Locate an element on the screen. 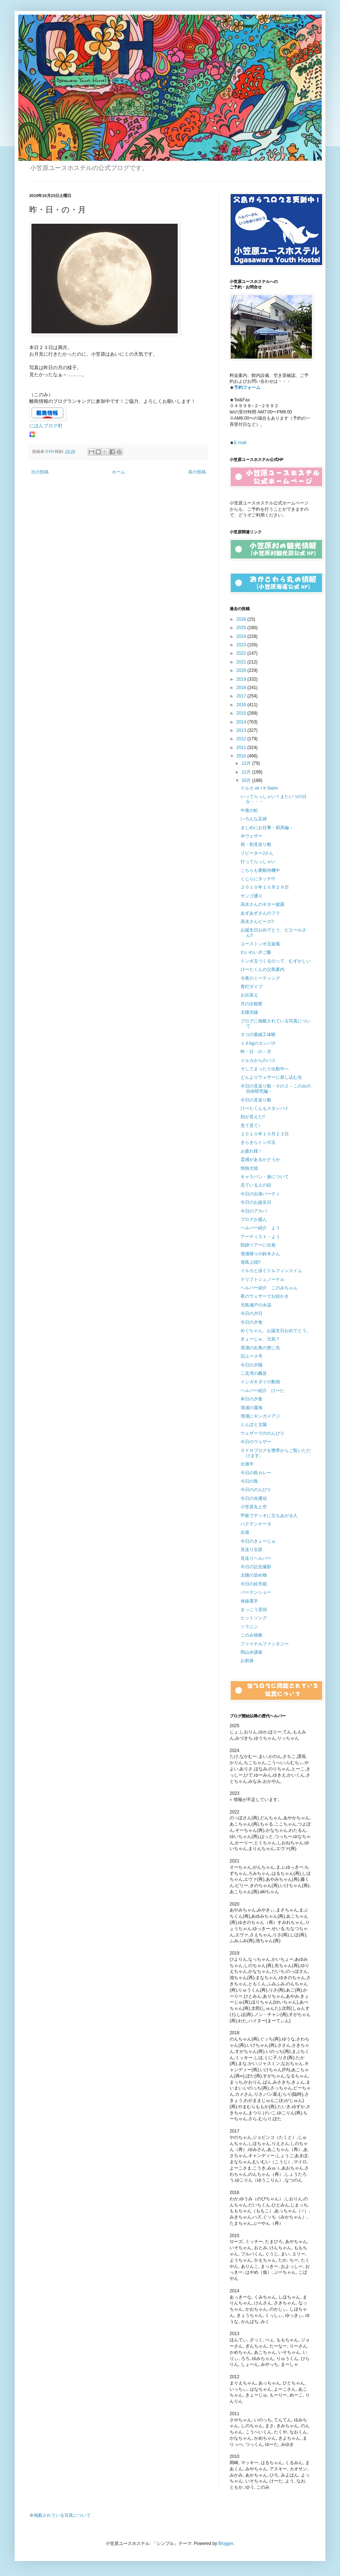 Image resolution: width=340 pixels, height=2576 pixels. 今日の夕日 is located at coordinates (251, 1313).